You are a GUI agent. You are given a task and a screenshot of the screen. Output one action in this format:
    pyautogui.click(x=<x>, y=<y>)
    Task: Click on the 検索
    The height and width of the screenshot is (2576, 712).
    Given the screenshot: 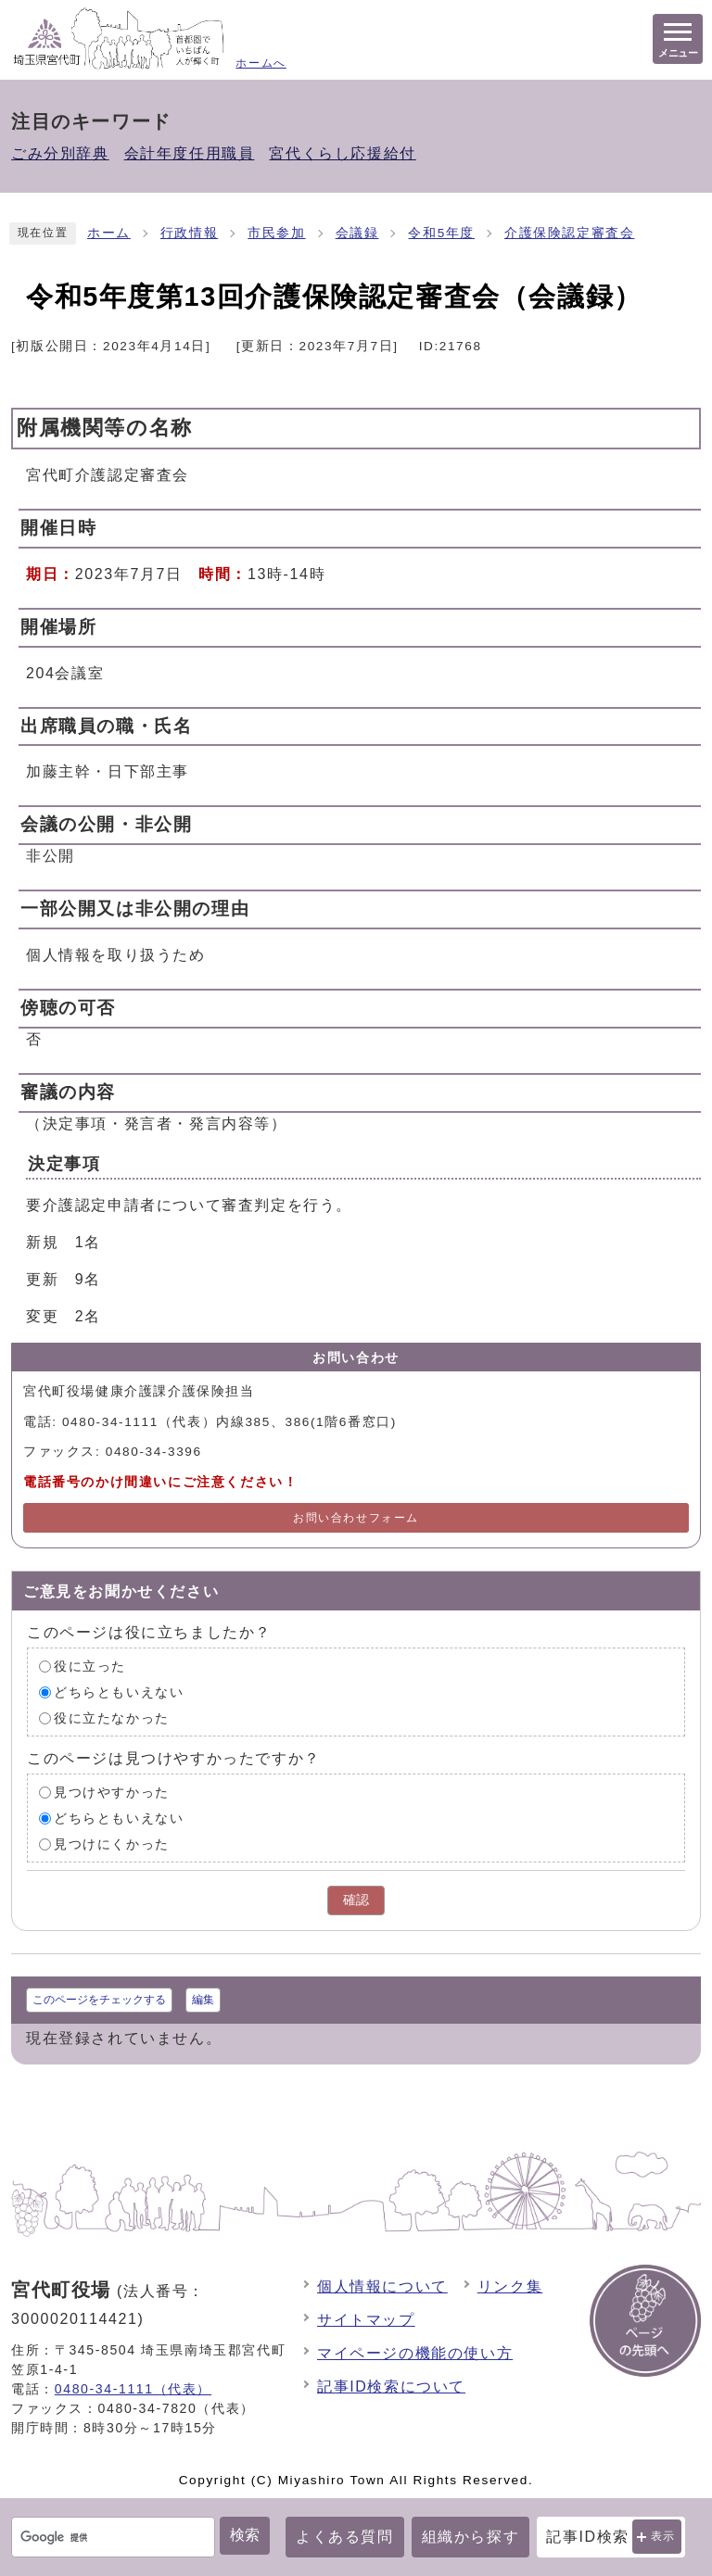 What is the action you would take?
    pyautogui.click(x=245, y=2535)
    